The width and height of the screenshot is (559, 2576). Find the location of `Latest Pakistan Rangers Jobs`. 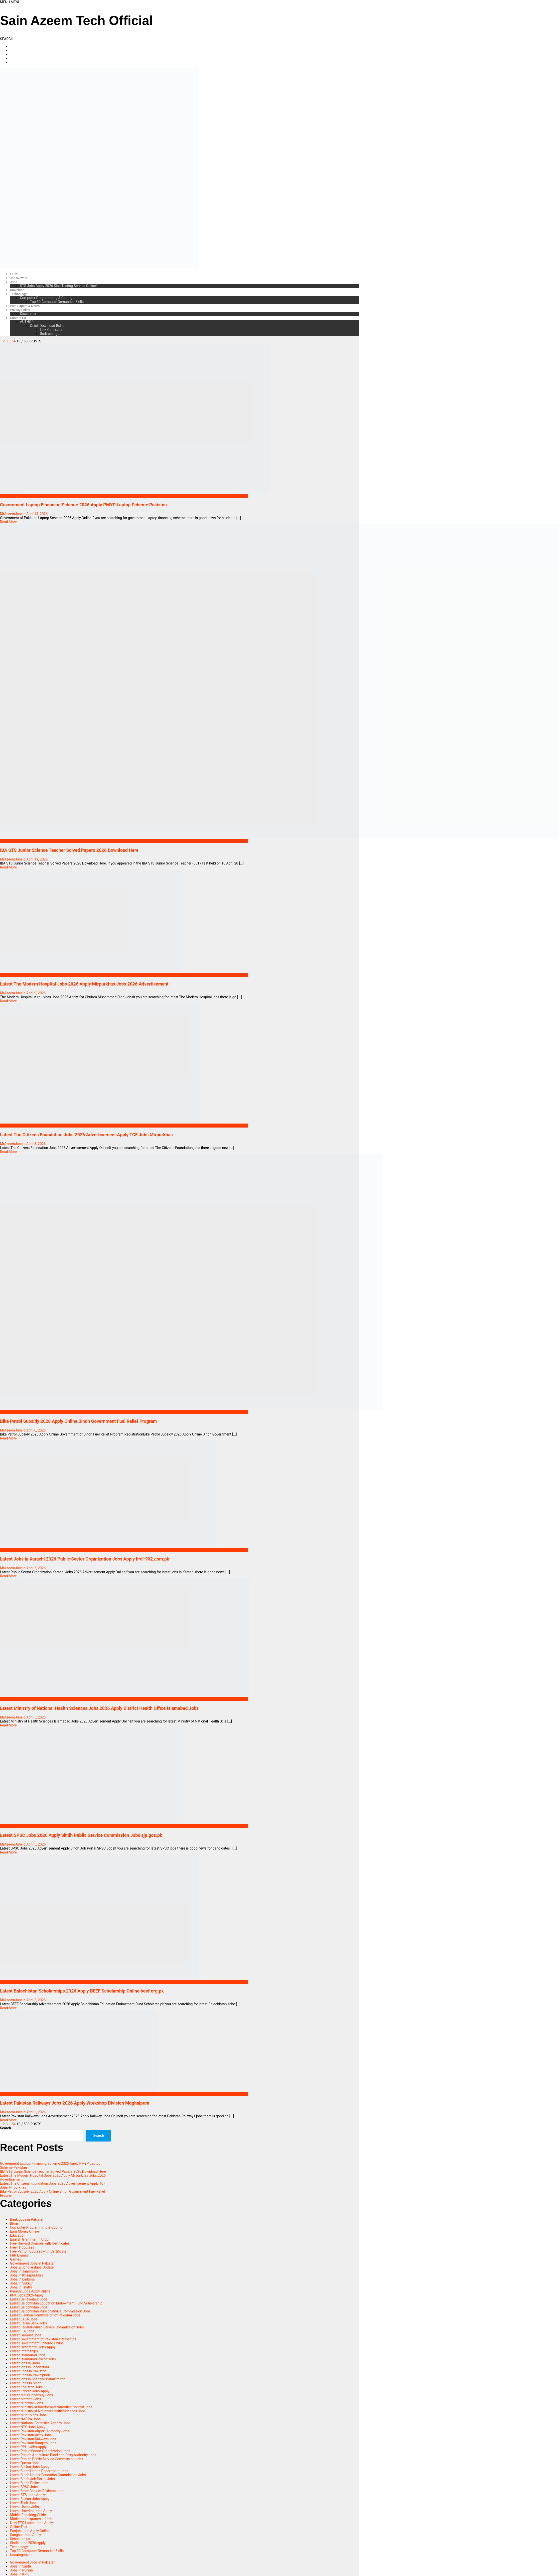

Latest Pakistan Rangers Jobs is located at coordinates (33, 2443).